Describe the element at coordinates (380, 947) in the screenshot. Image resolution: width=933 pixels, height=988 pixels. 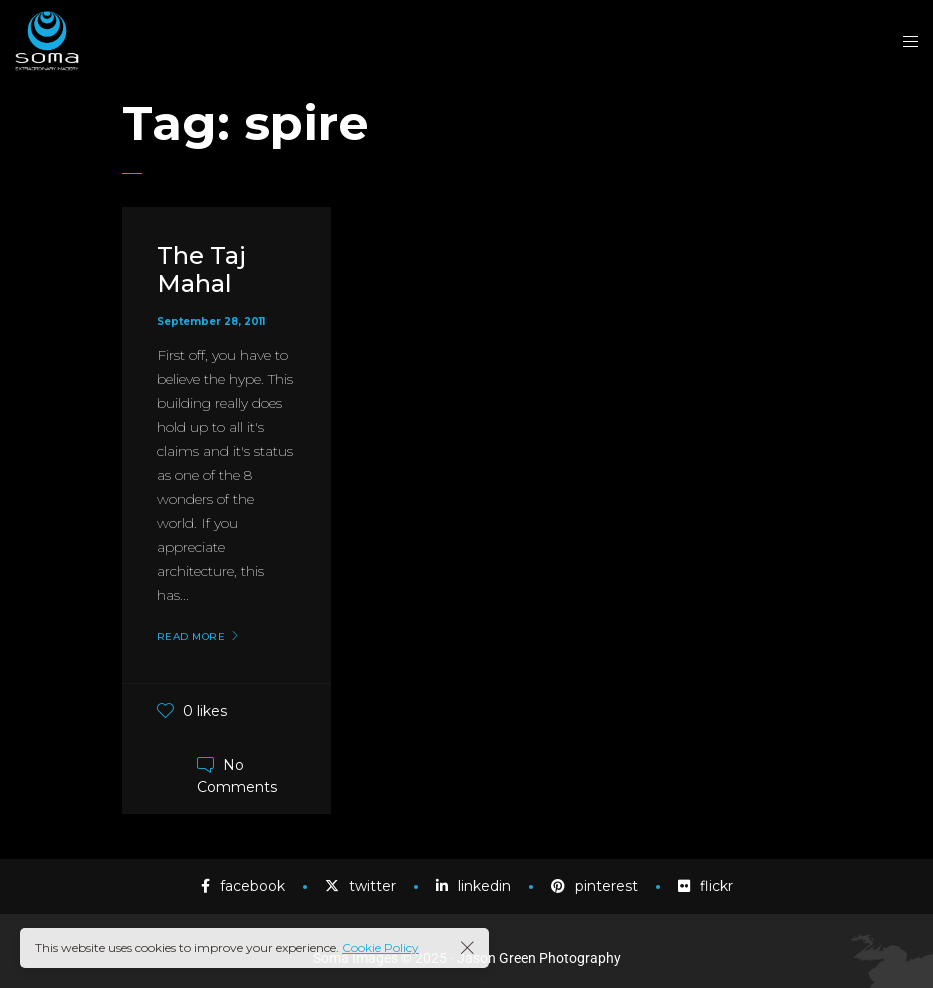
I see `Cookie Policy` at that location.